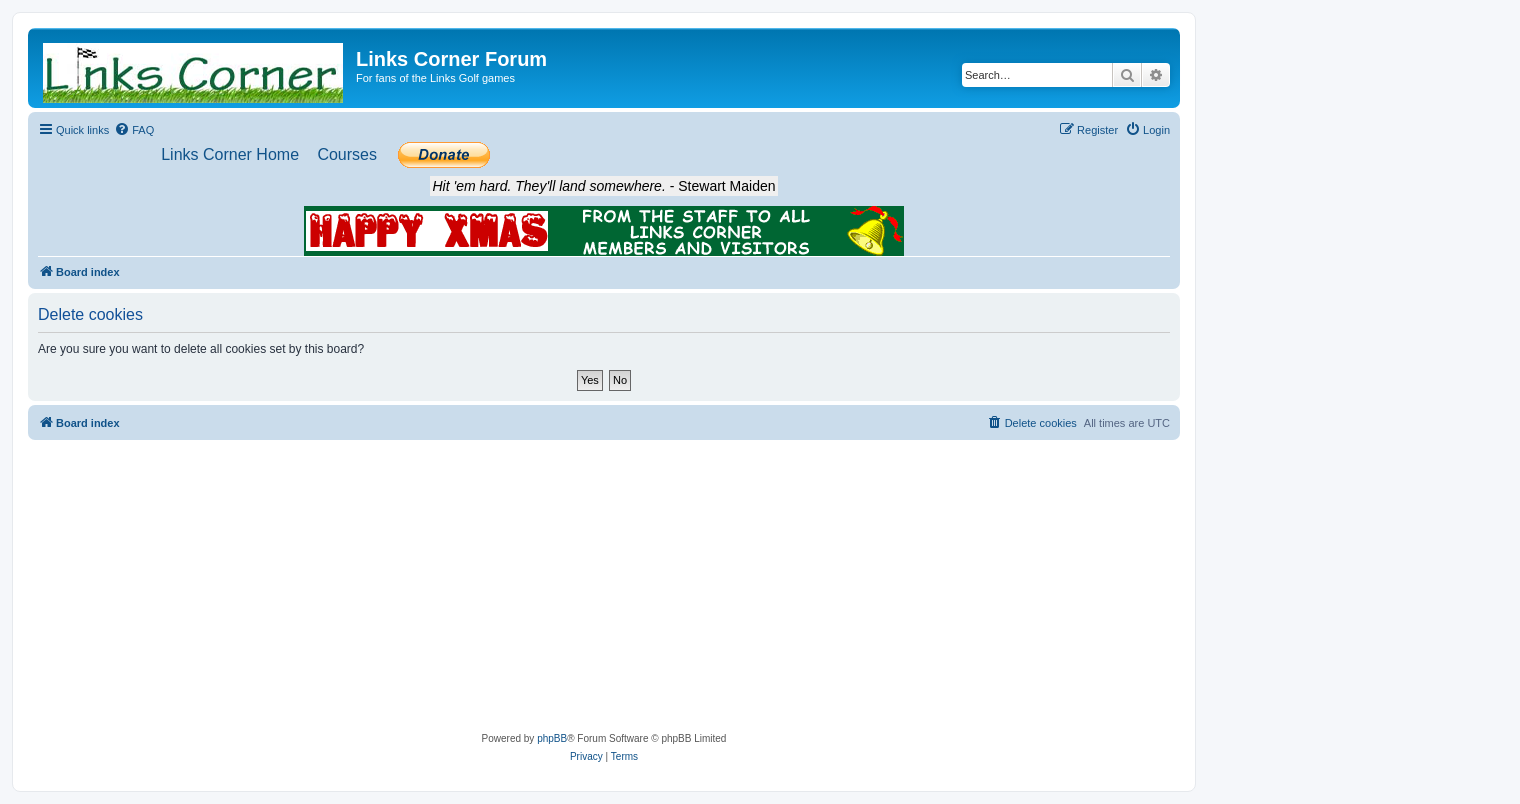 This screenshot has width=1520, height=804. I want to click on phpBB, so click(552, 738).